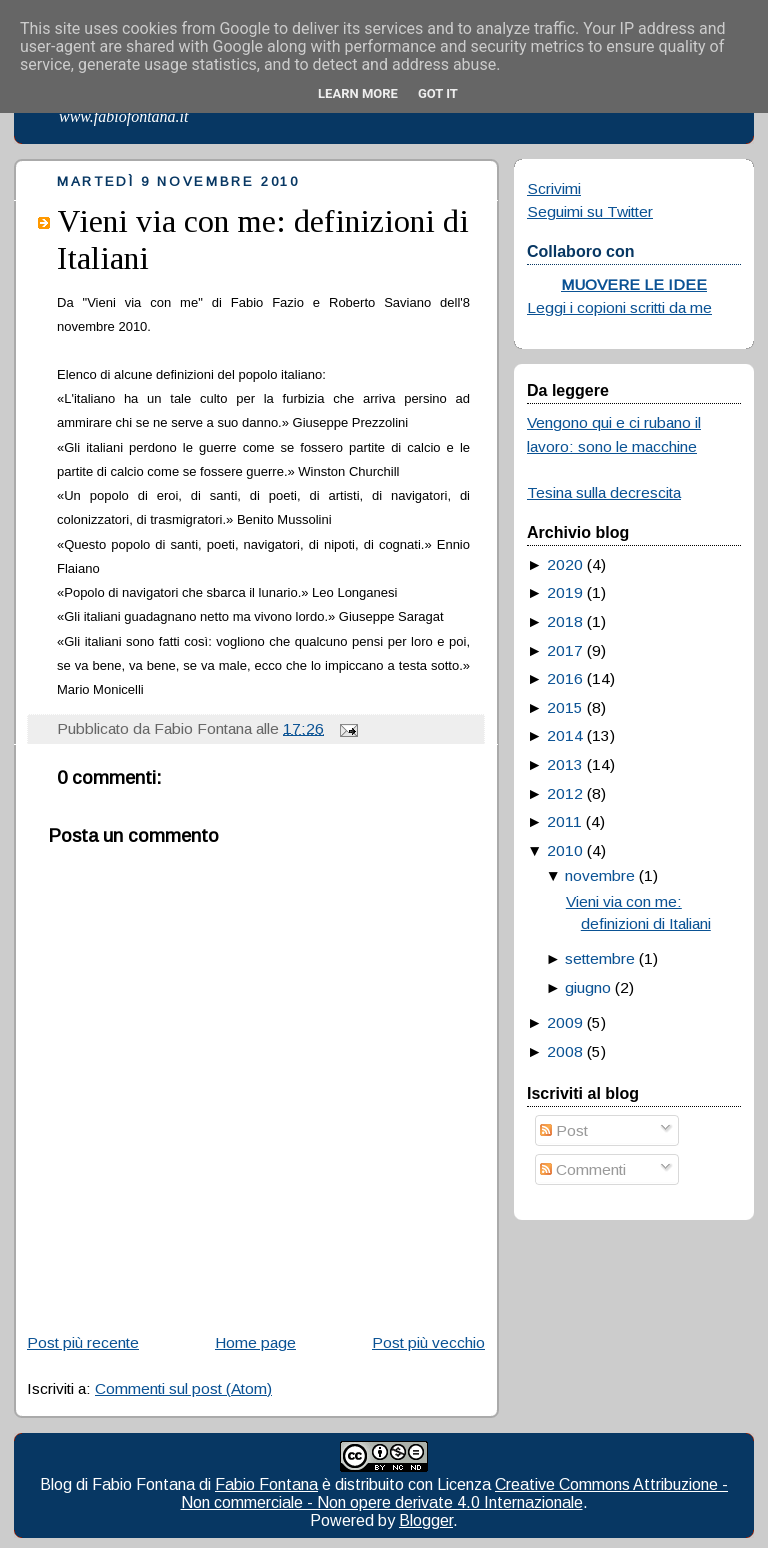 This screenshot has height=1548, width=768. I want to click on 2010, so click(565, 850).